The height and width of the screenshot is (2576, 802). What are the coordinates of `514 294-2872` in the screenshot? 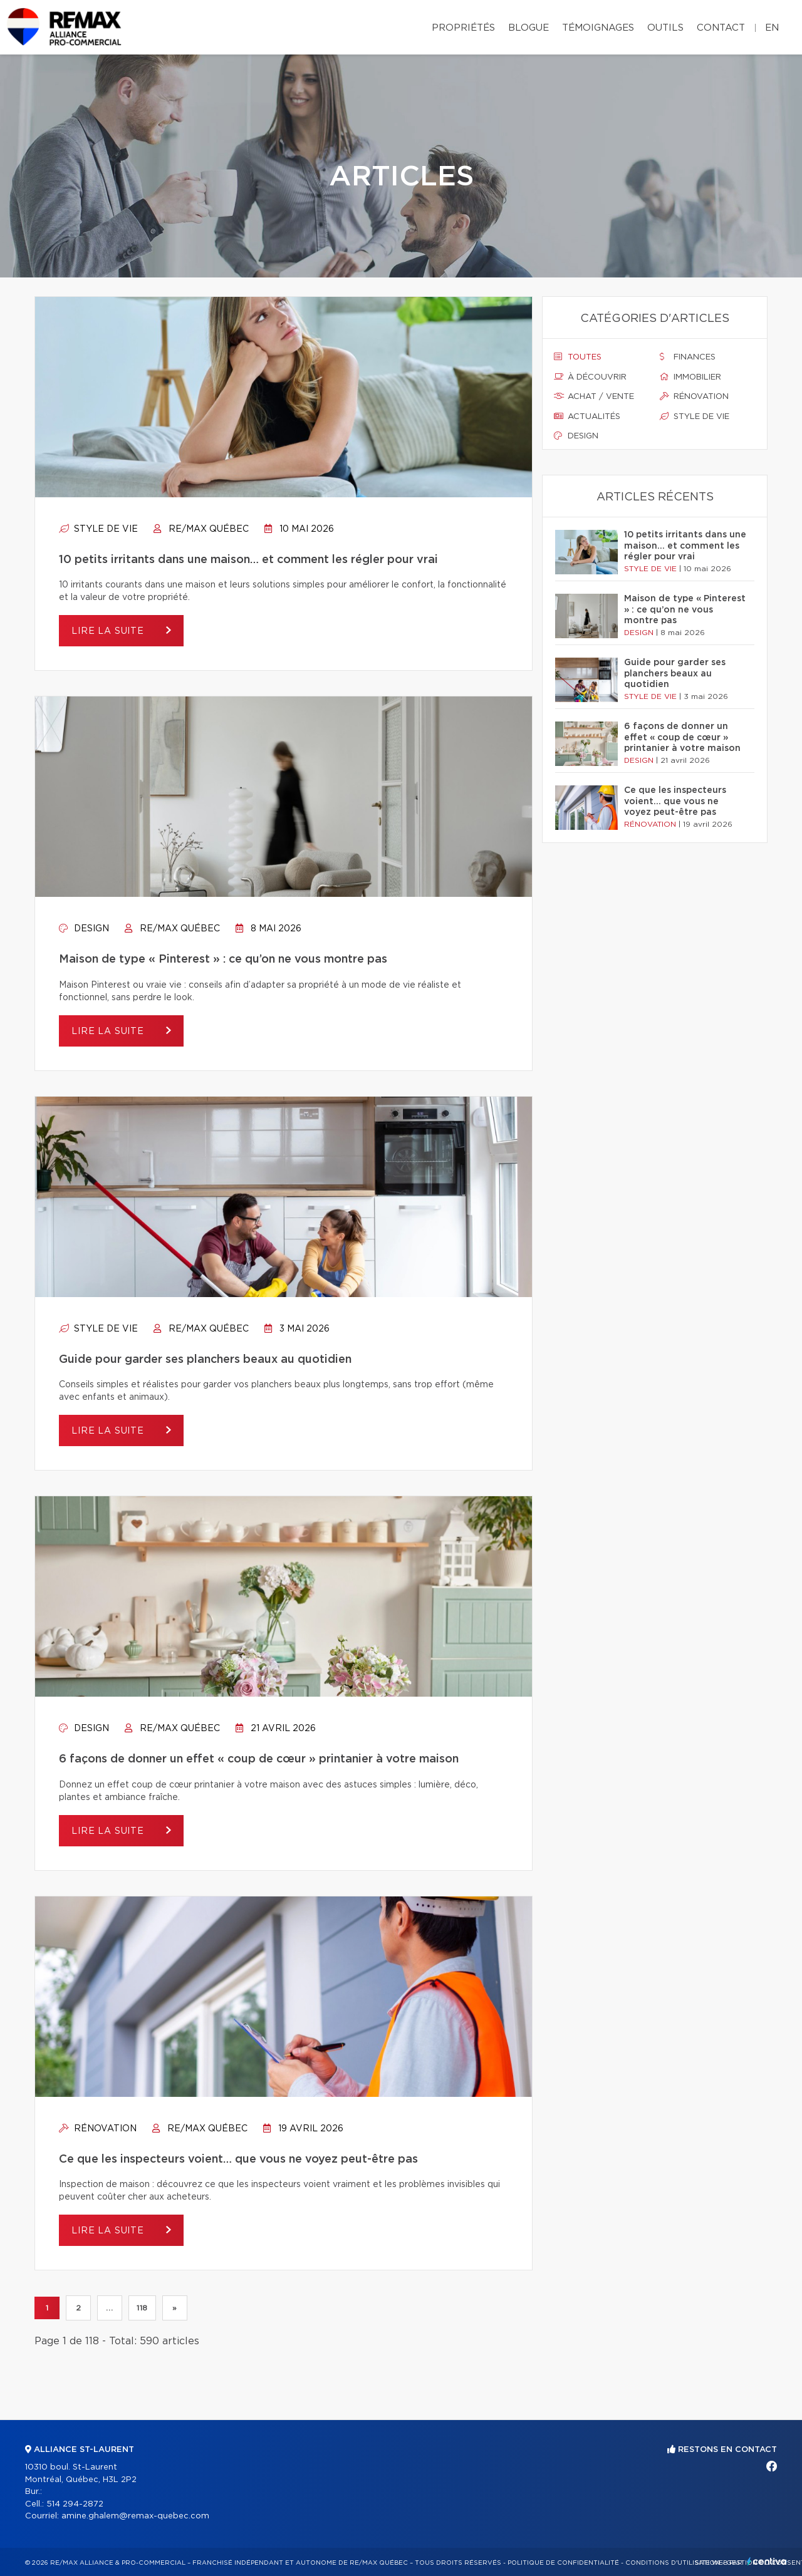 It's located at (74, 2504).